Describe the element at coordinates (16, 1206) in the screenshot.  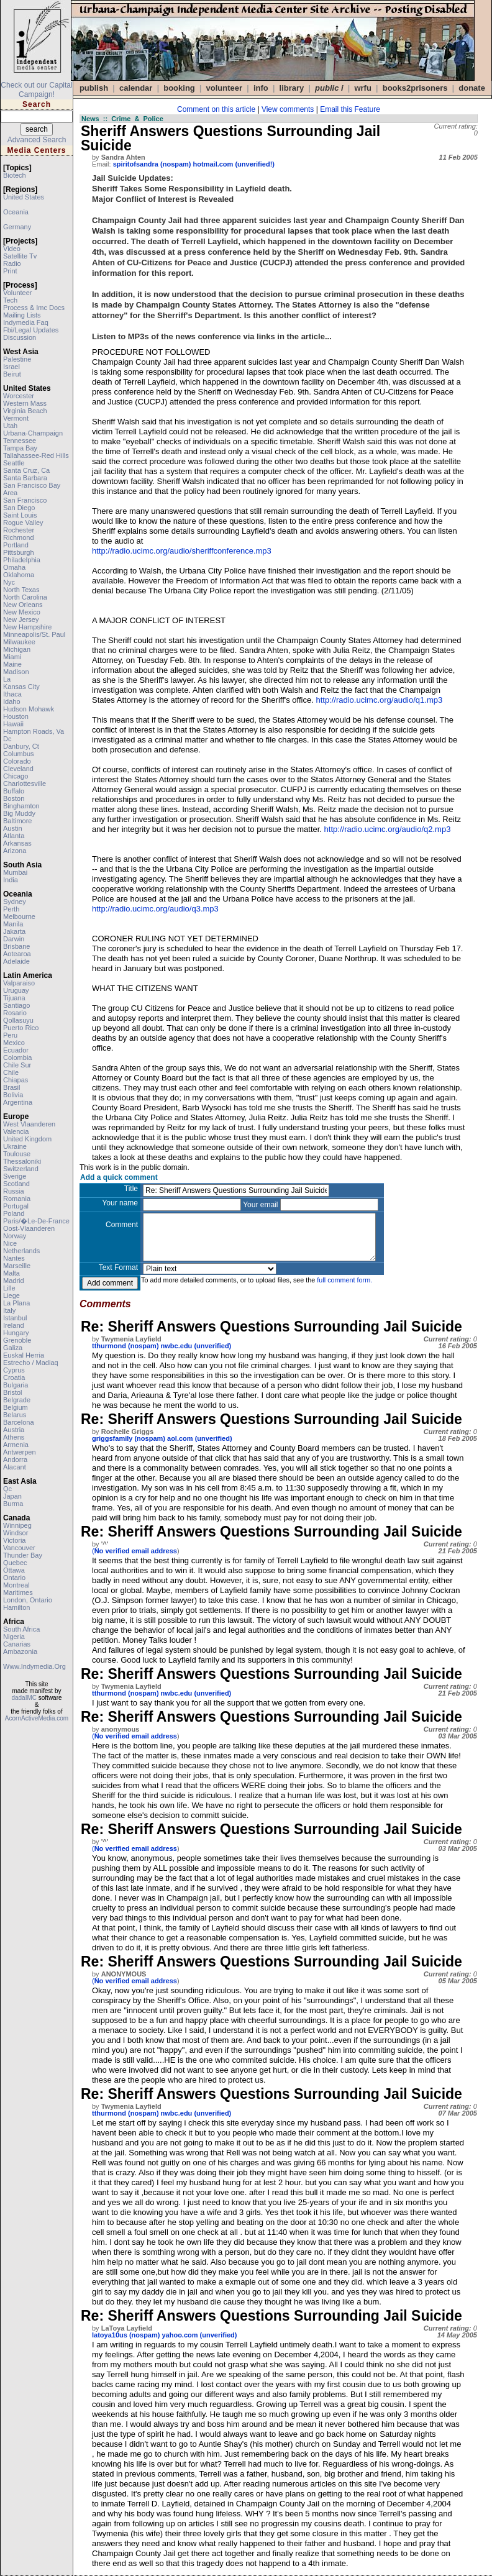
I see `portugal` at that location.